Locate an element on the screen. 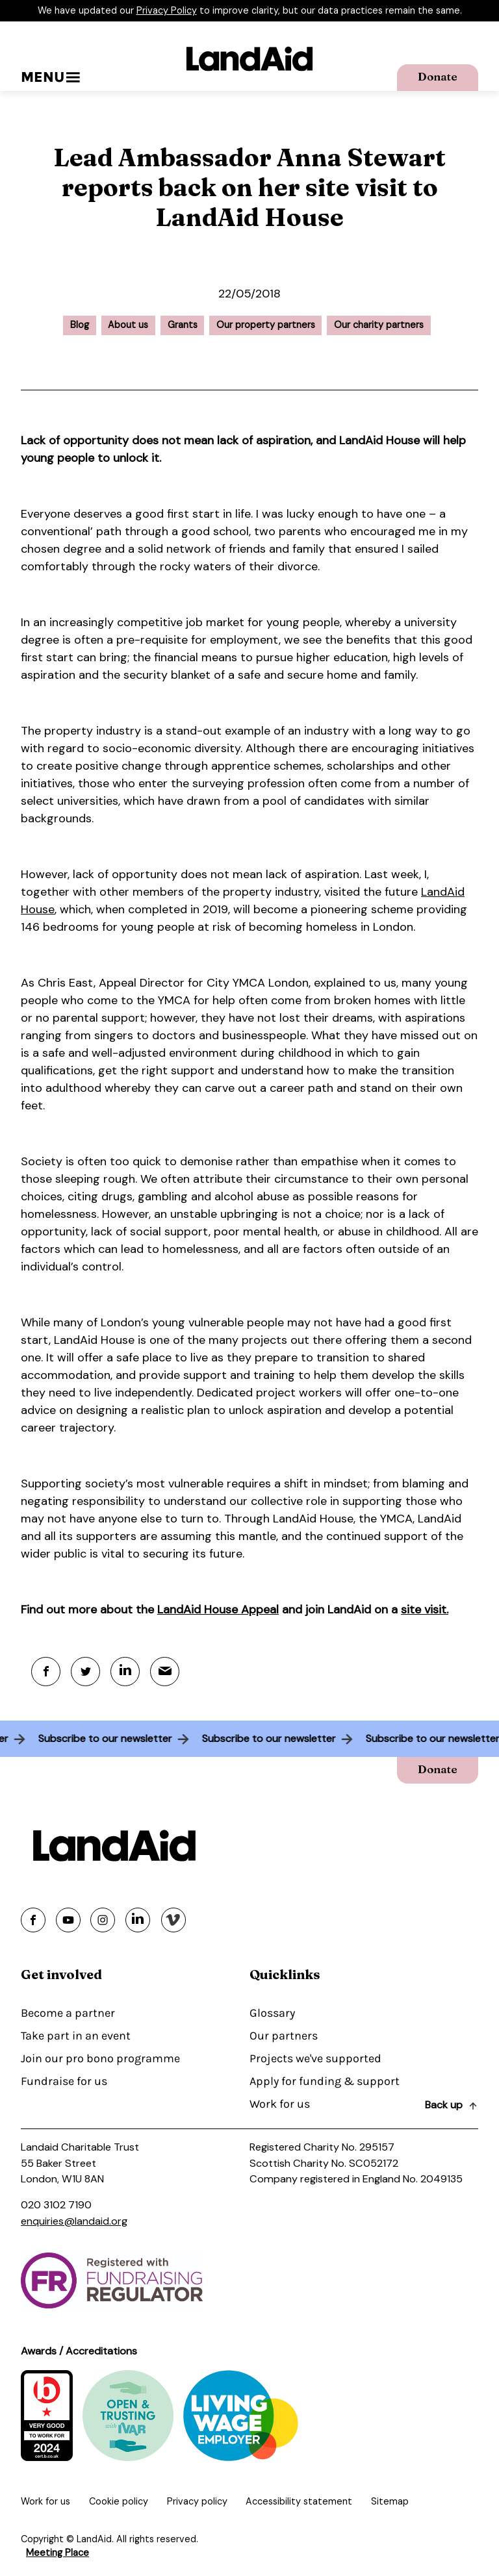 The width and height of the screenshot is (499, 2576). Join our pro bono programme is located at coordinates (100, 2058).